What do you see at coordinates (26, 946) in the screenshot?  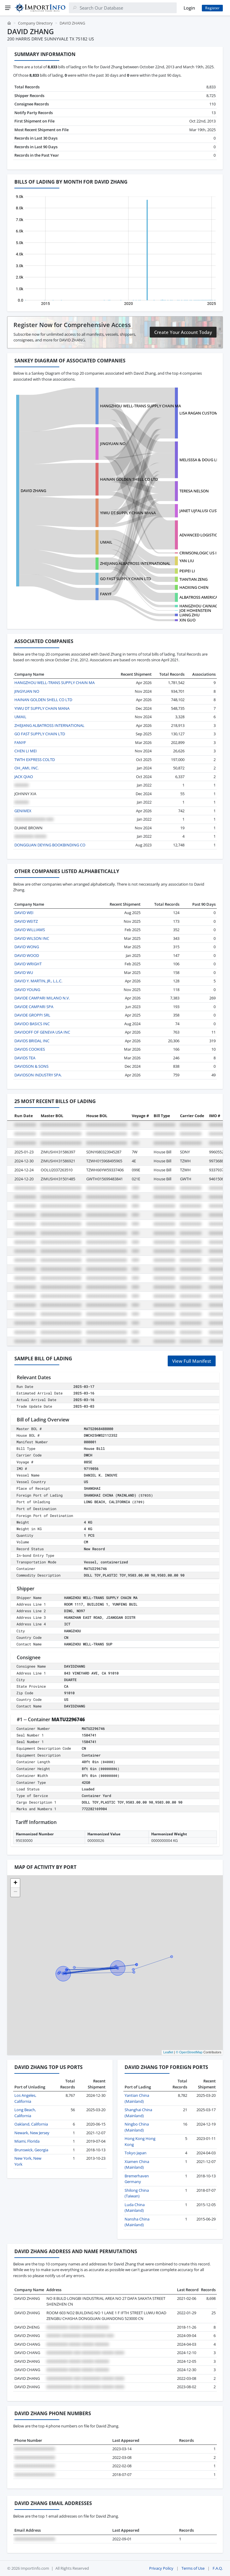 I see `DAVID WONG` at bounding box center [26, 946].